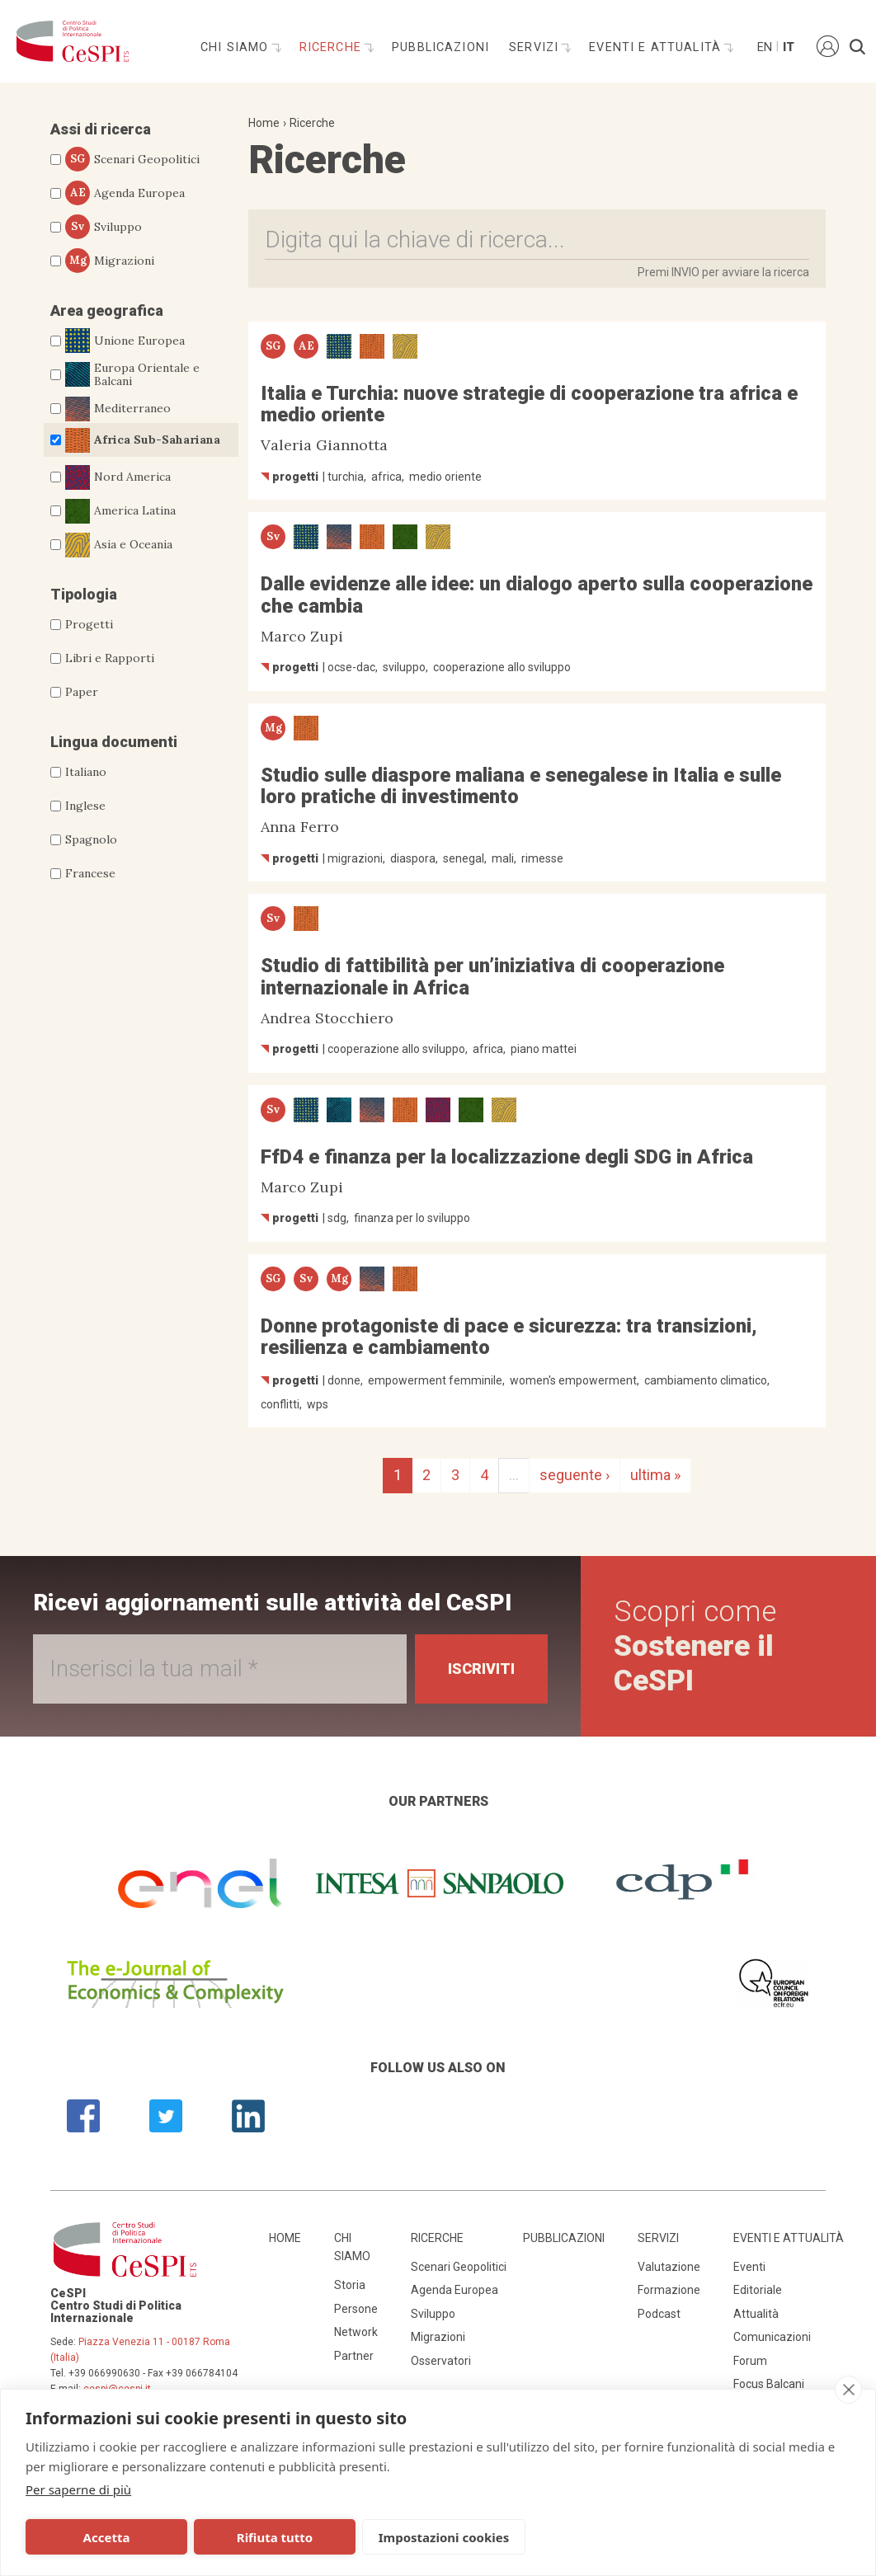 This screenshot has height=2576, width=876. Describe the element at coordinates (118, 545) in the screenshot. I see `Asia e Oceania` at that location.